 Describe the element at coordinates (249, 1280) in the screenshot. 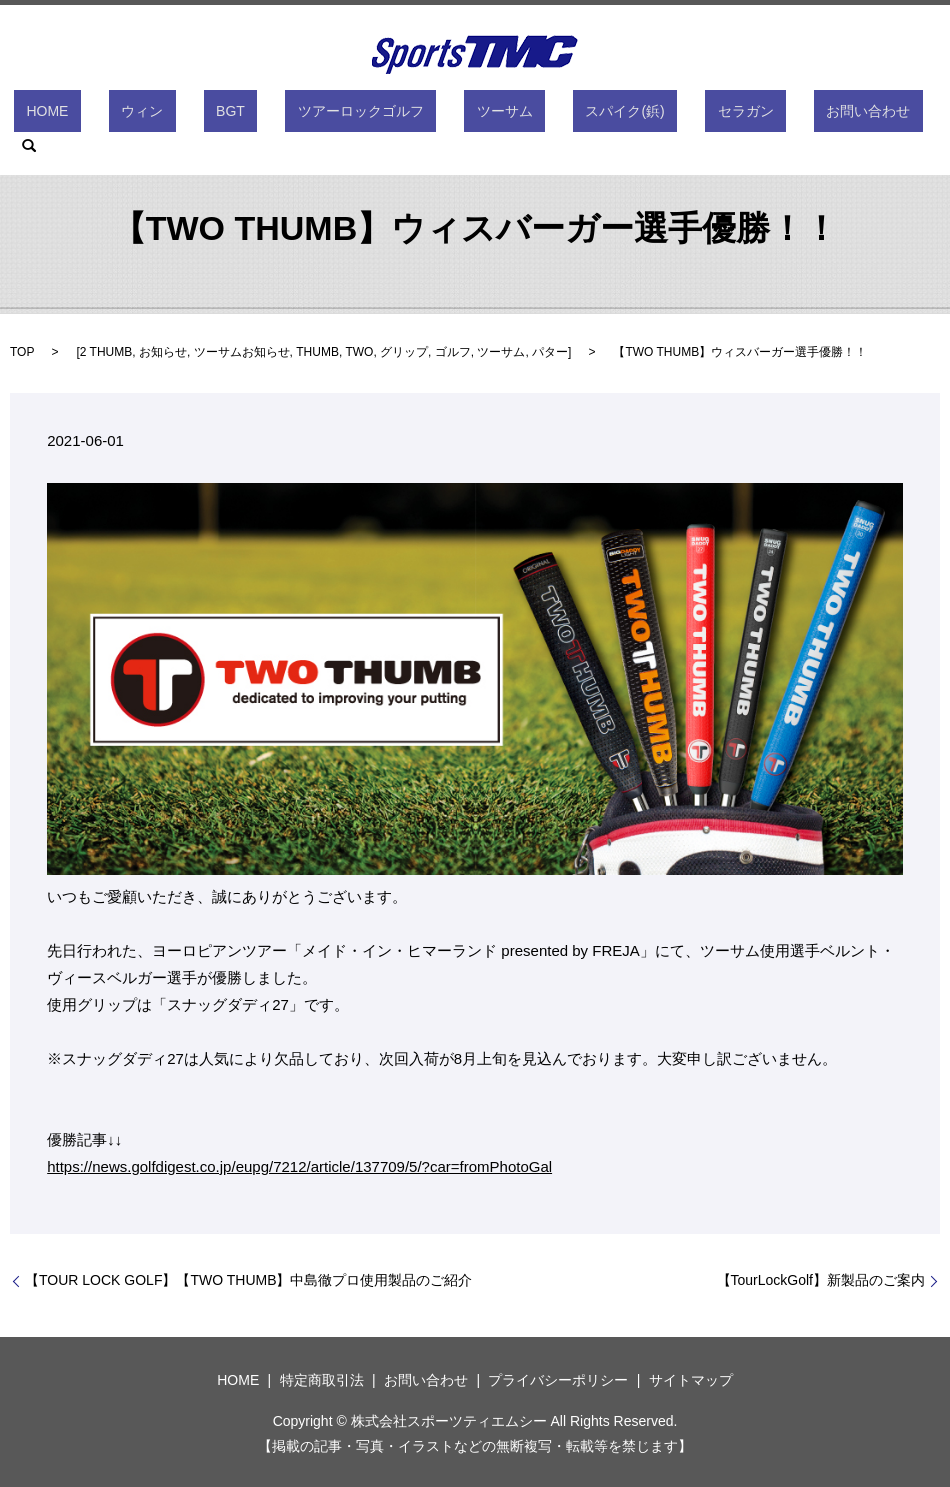

I see `【TOUR LOCK GOLF】【TWO THUMB】中島徹プロ使用製品のご紹介` at that location.